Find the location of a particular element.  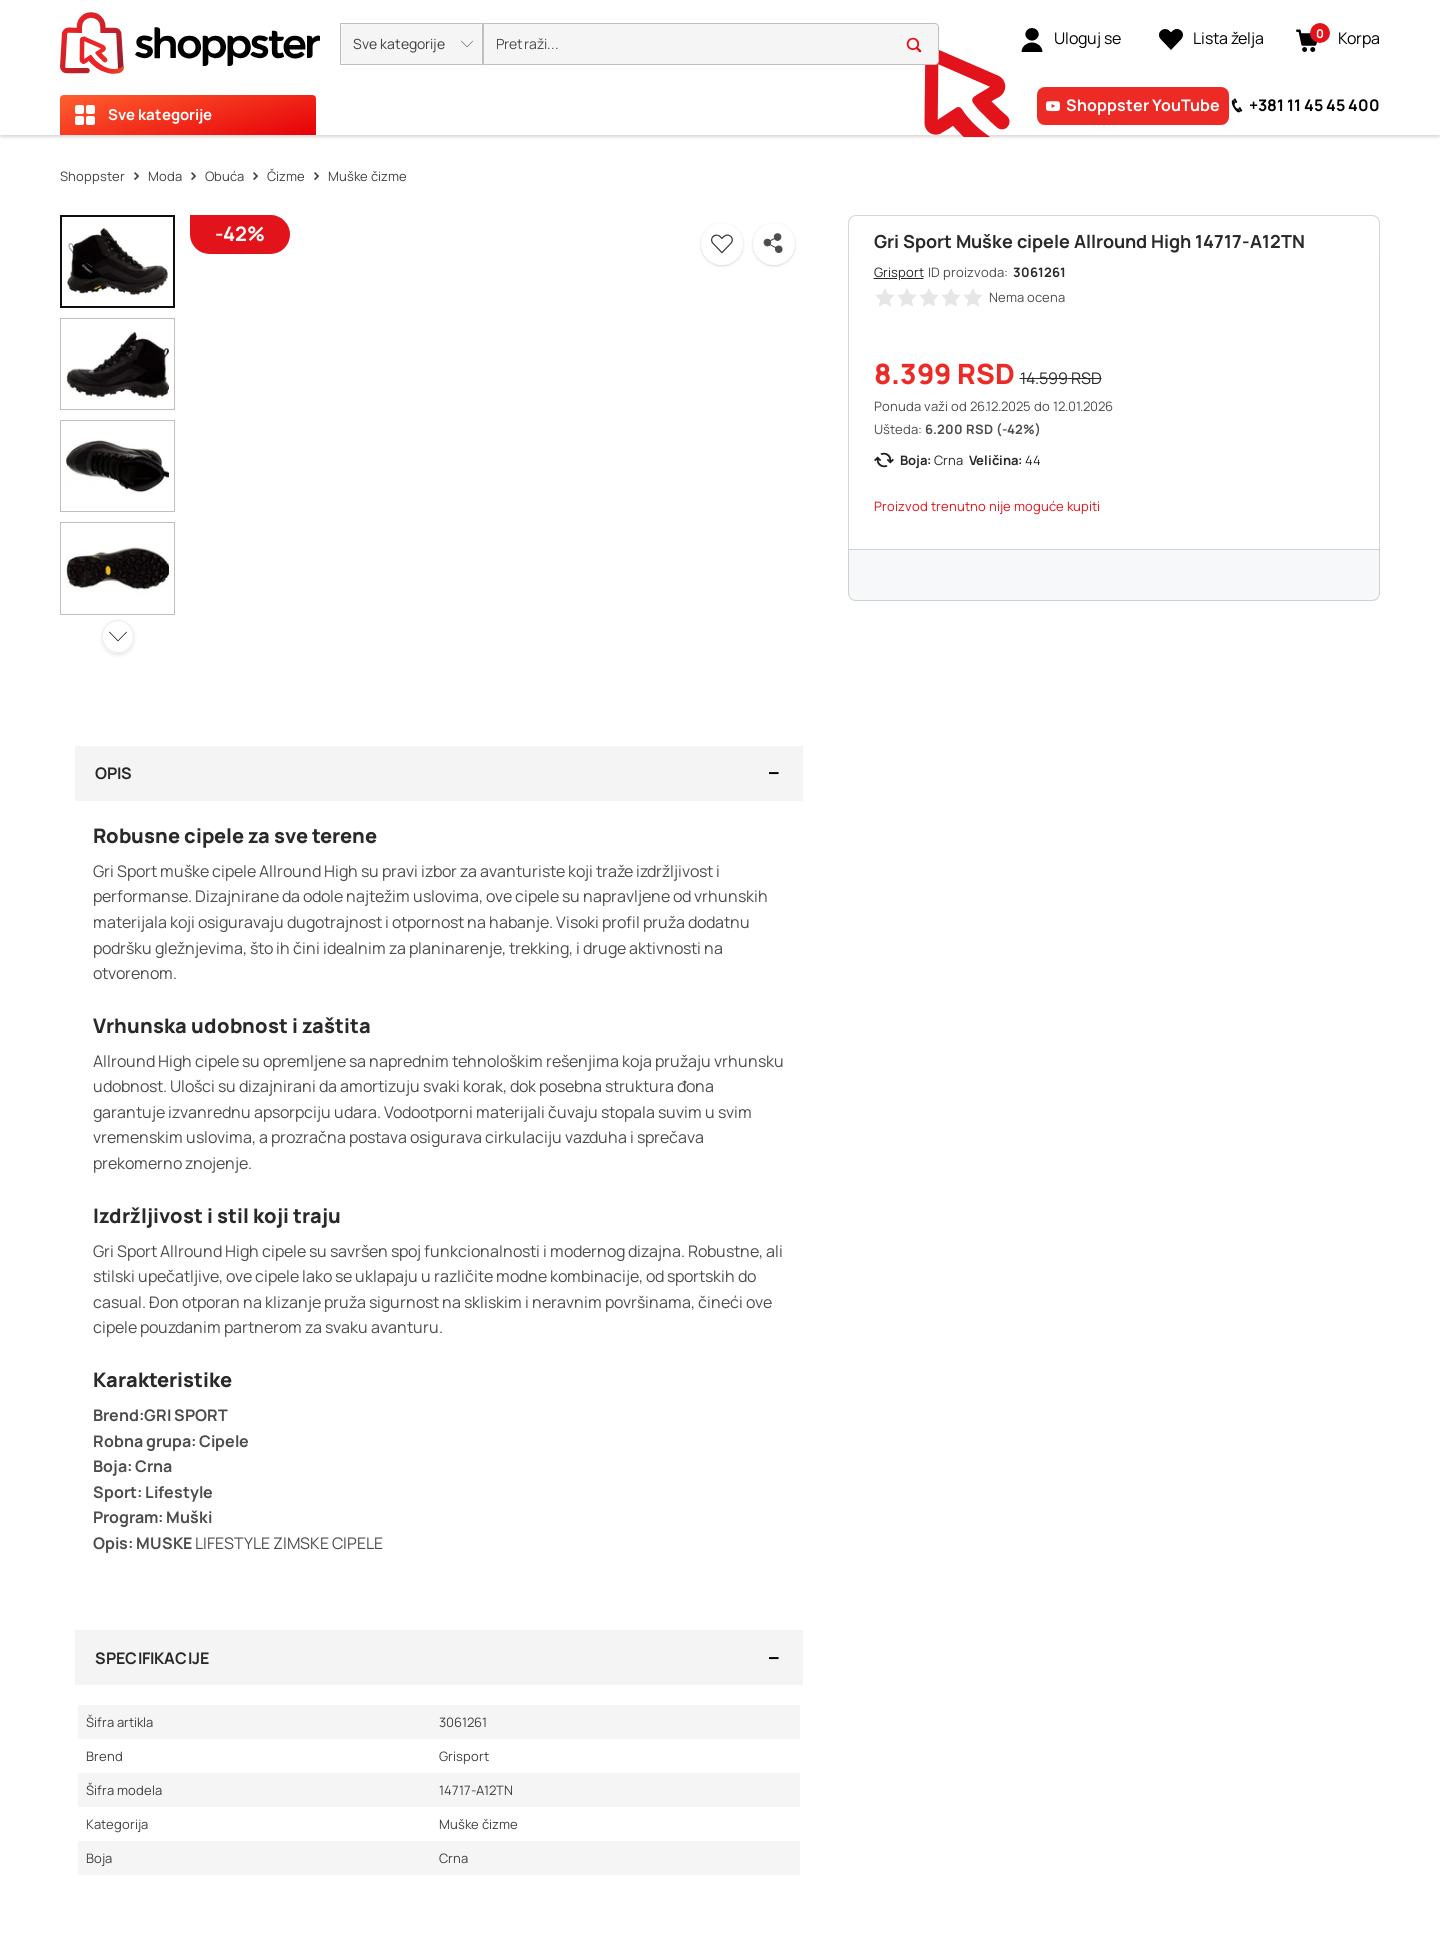

[search] is located at coordinates (711, 44).